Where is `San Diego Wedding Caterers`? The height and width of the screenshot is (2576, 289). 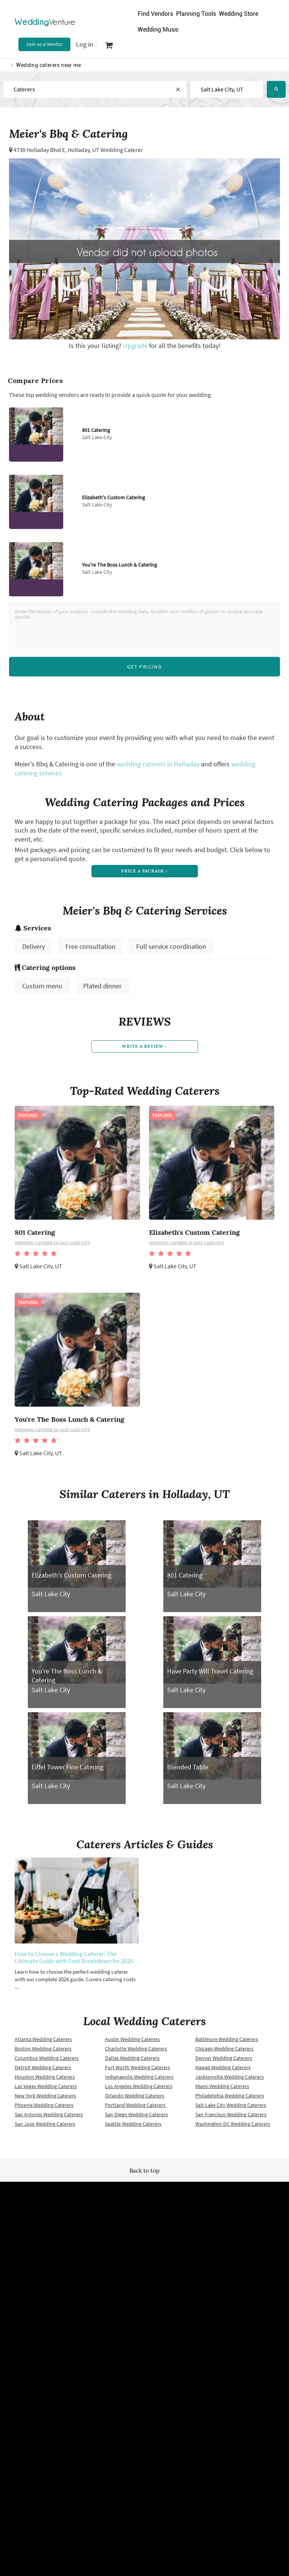 San Diego Wedding Caterers is located at coordinates (136, 2118).